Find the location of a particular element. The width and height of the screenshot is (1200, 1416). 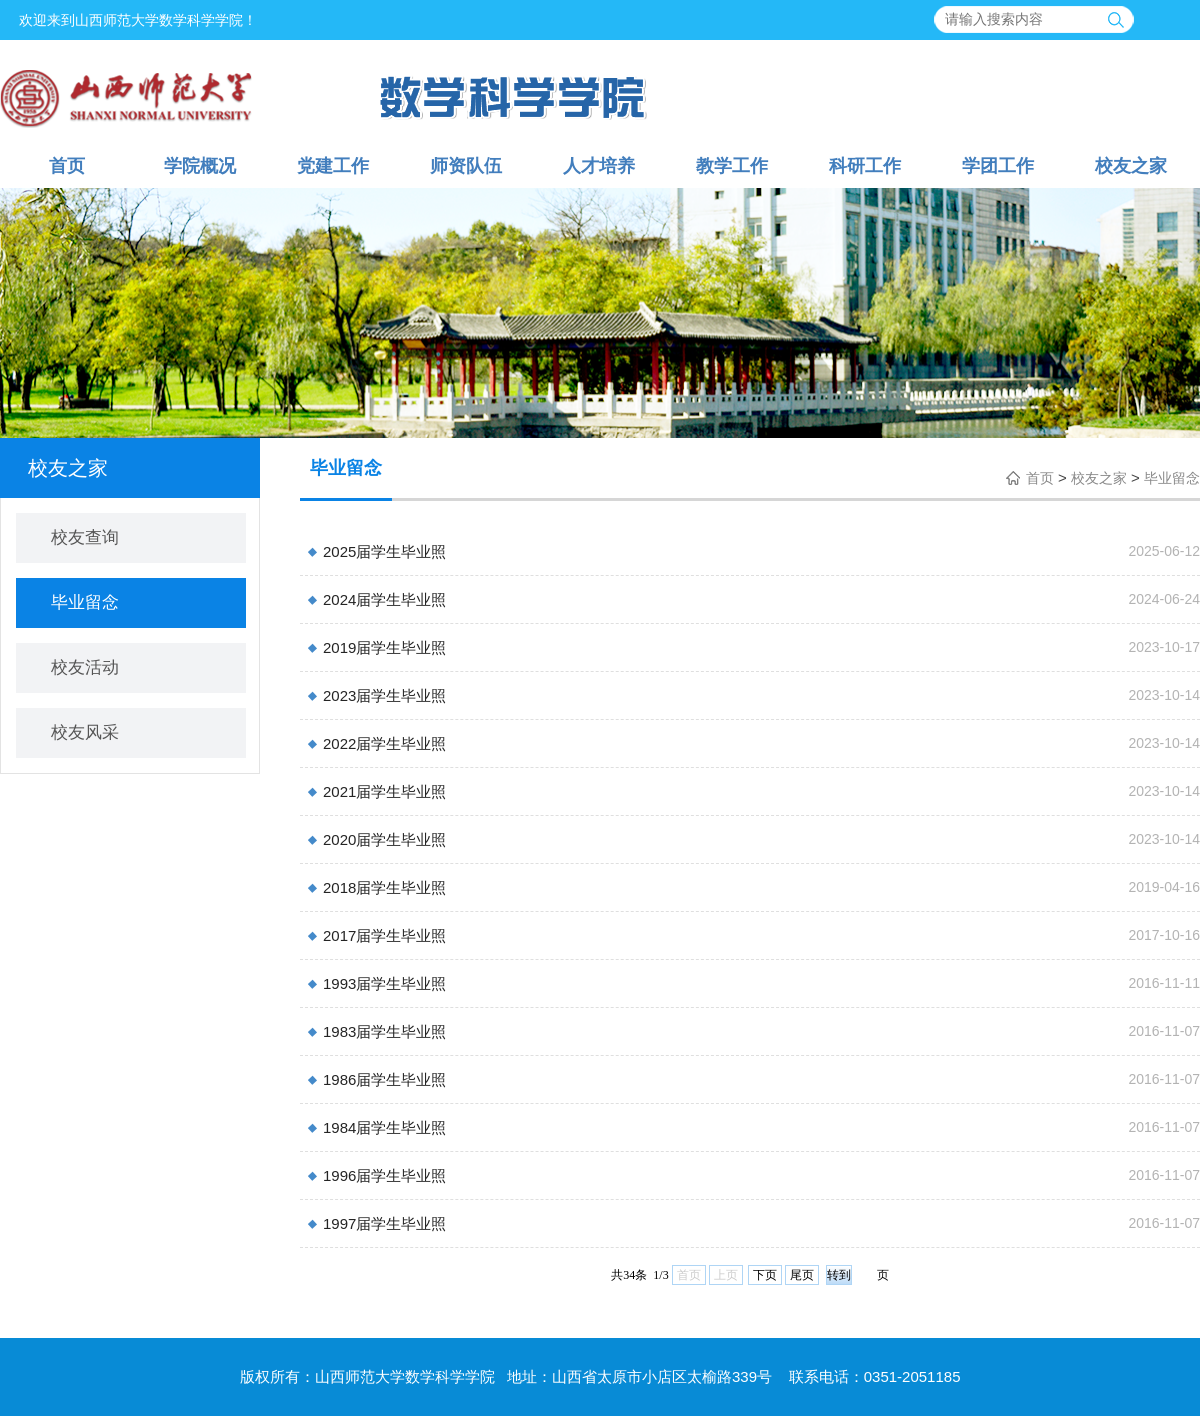

人才培养 is located at coordinates (599, 166).